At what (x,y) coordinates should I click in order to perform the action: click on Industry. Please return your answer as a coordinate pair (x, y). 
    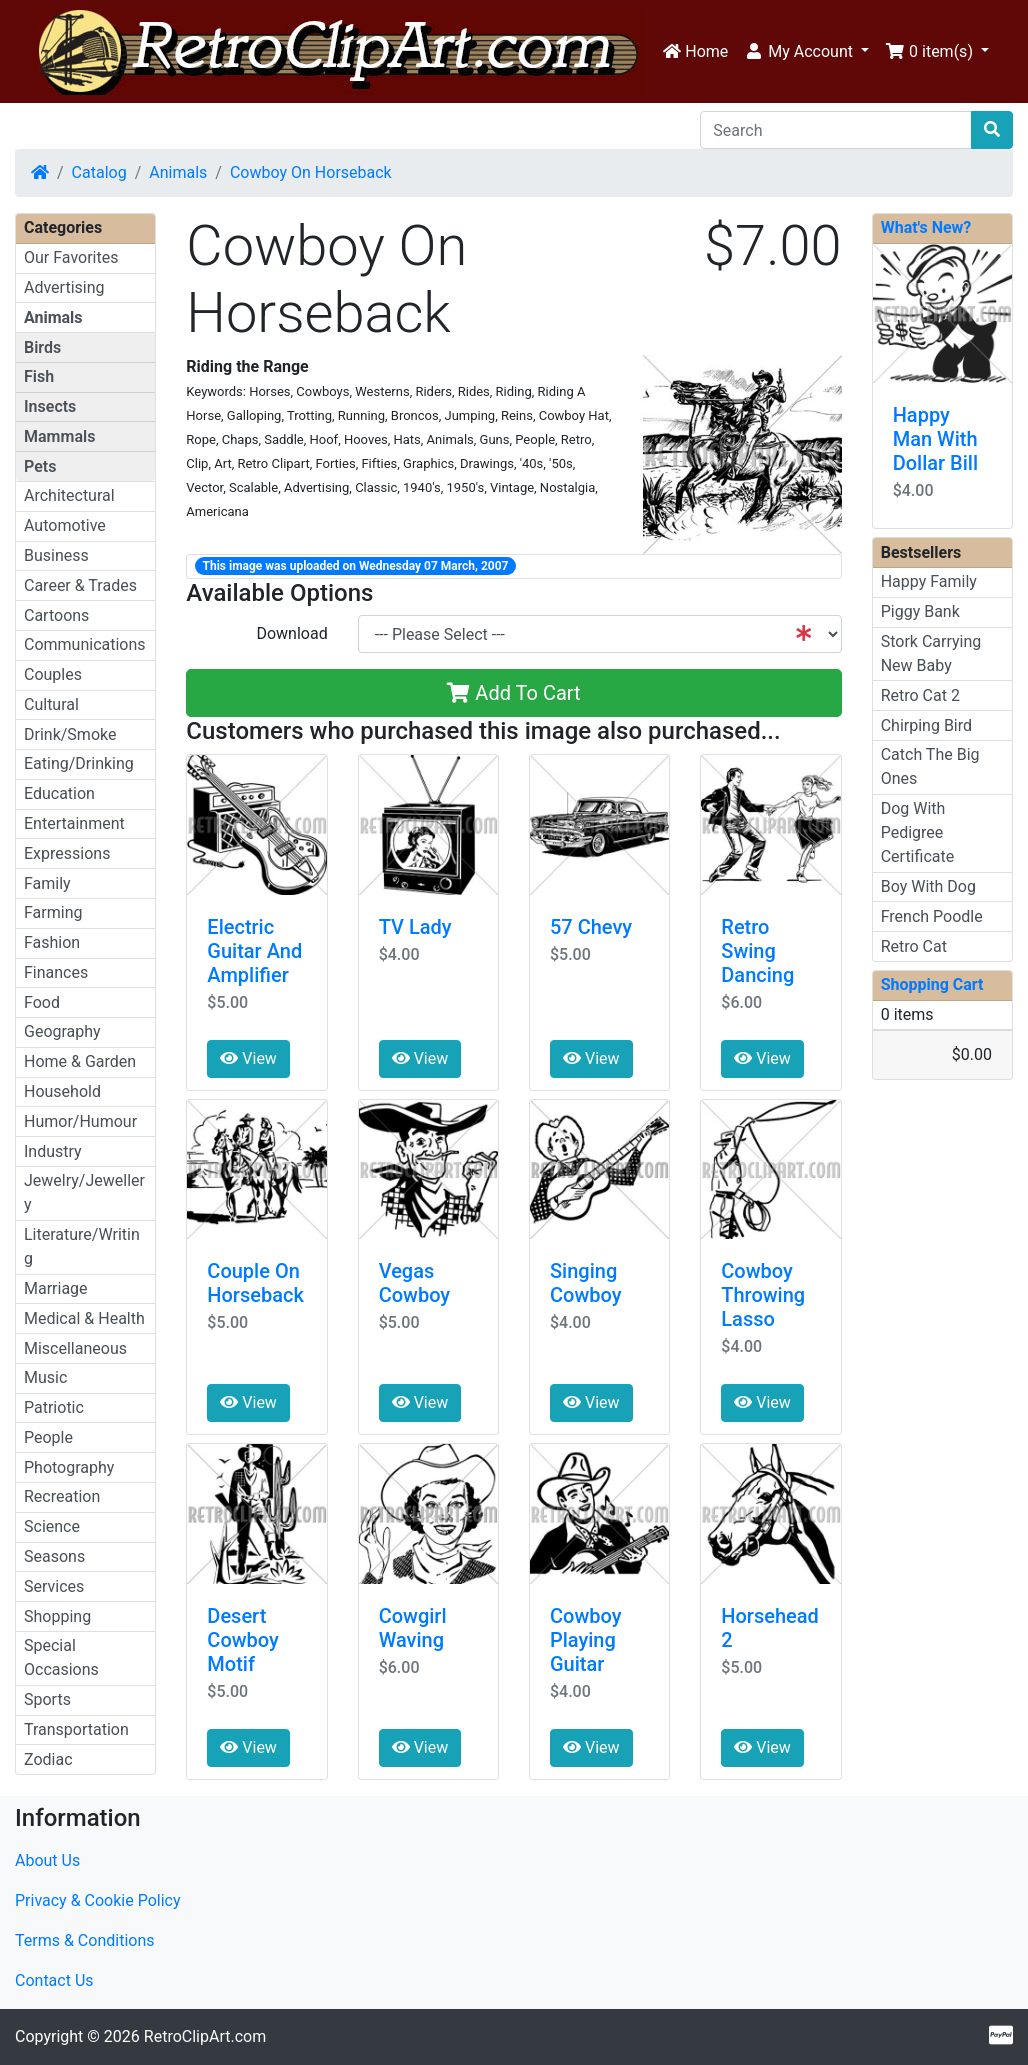
    Looking at the image, I should click on (53, 1151).